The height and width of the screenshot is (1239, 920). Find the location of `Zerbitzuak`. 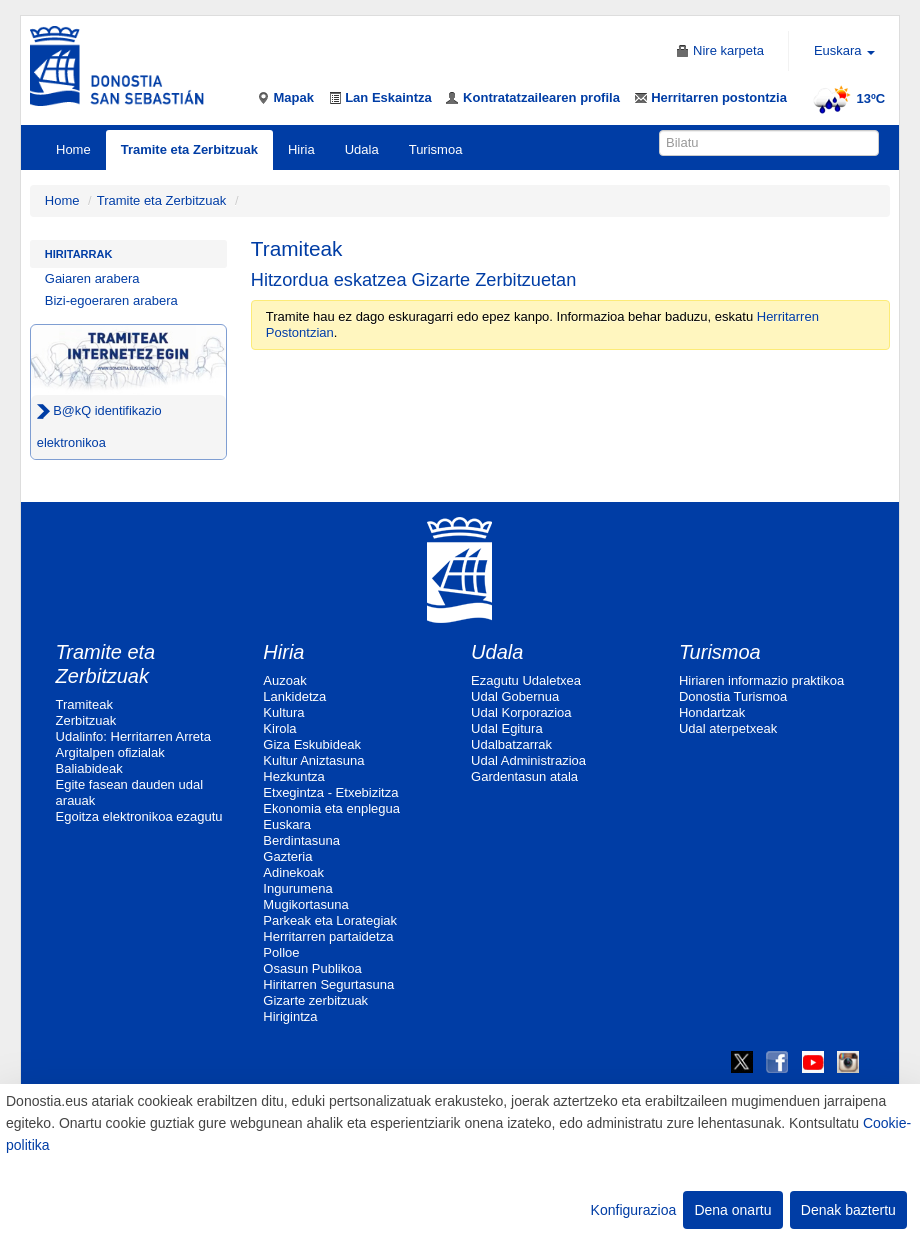

Zerbitzuak is located at coordinates (86, 720).